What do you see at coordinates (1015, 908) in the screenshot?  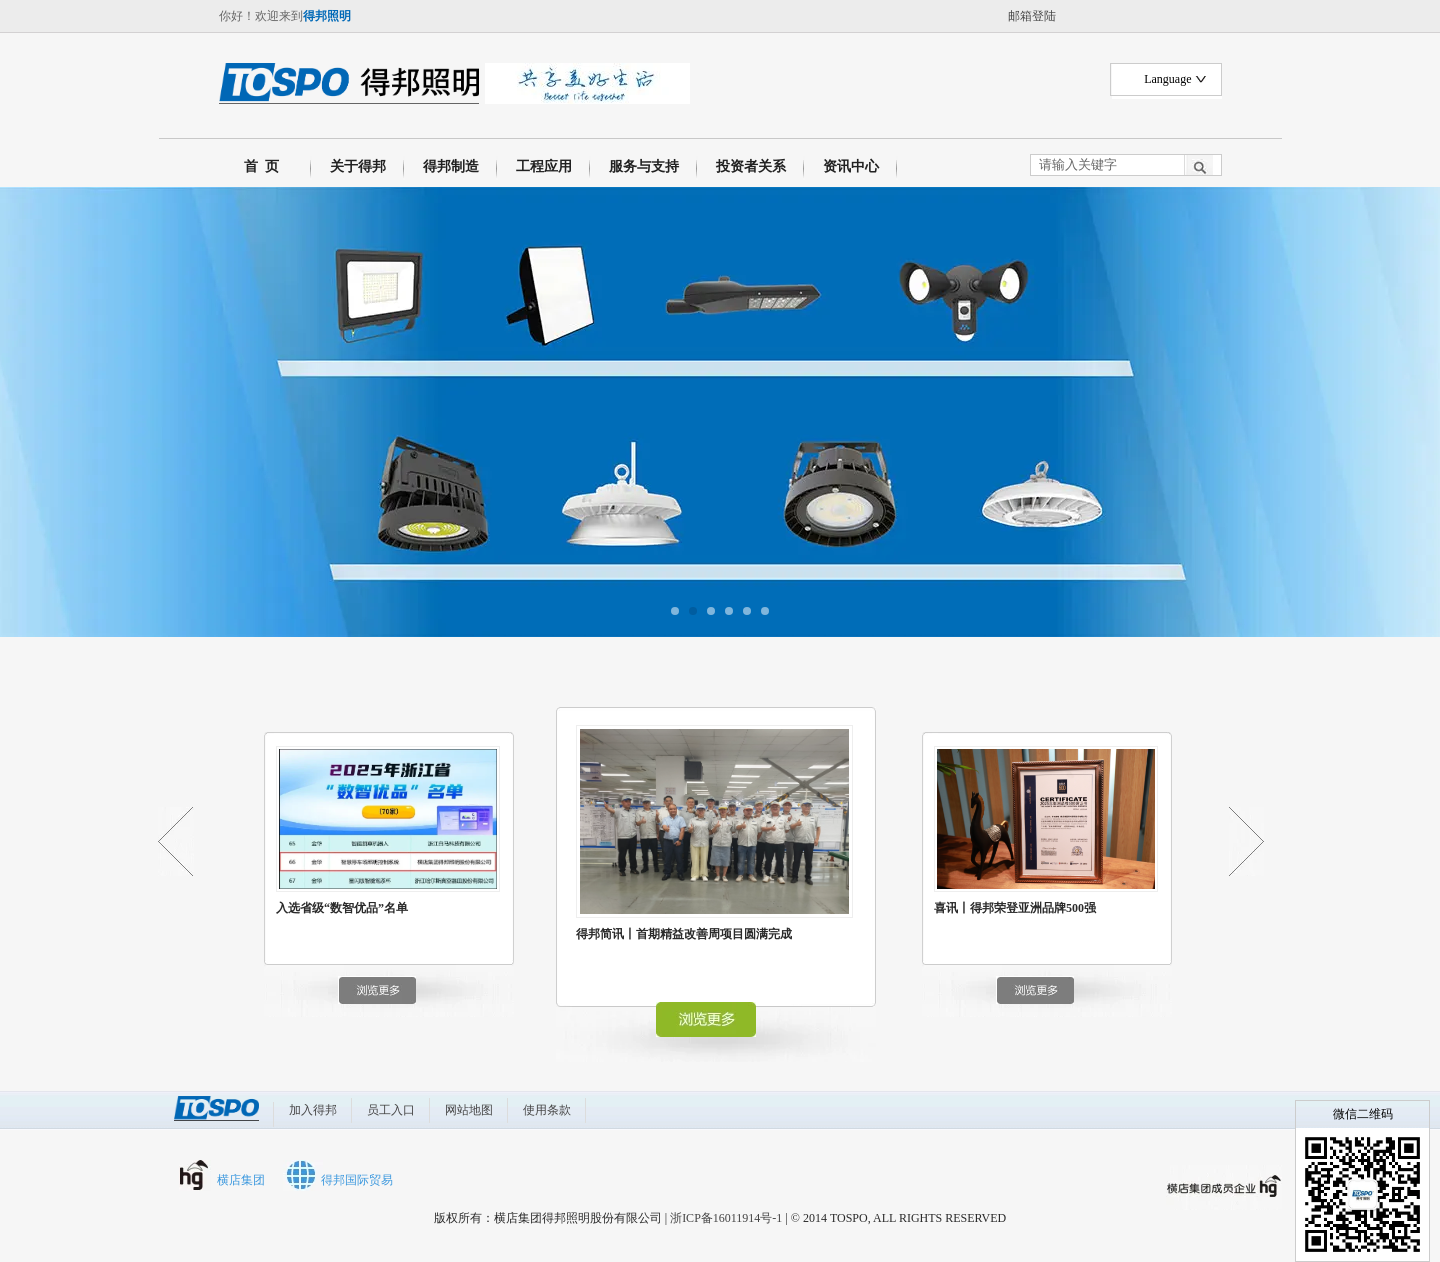 I see `喜讯丨得邦荣登亚洲品牌500强` at bounding box center [1015, 908].